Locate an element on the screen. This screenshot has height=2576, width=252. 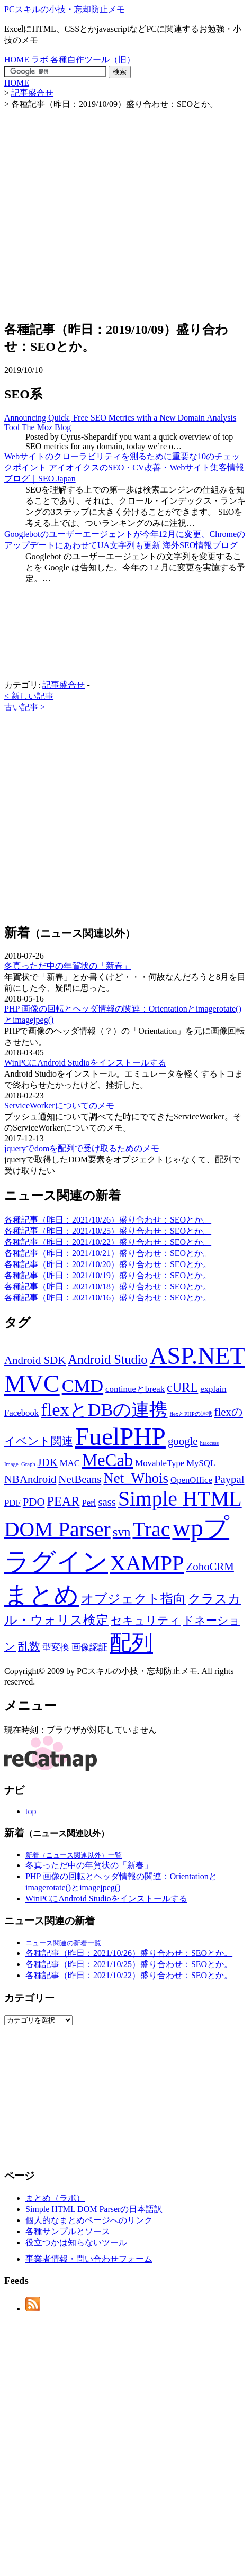
sass [sass (3個の項目)] is located at coordinates (107, 1502).